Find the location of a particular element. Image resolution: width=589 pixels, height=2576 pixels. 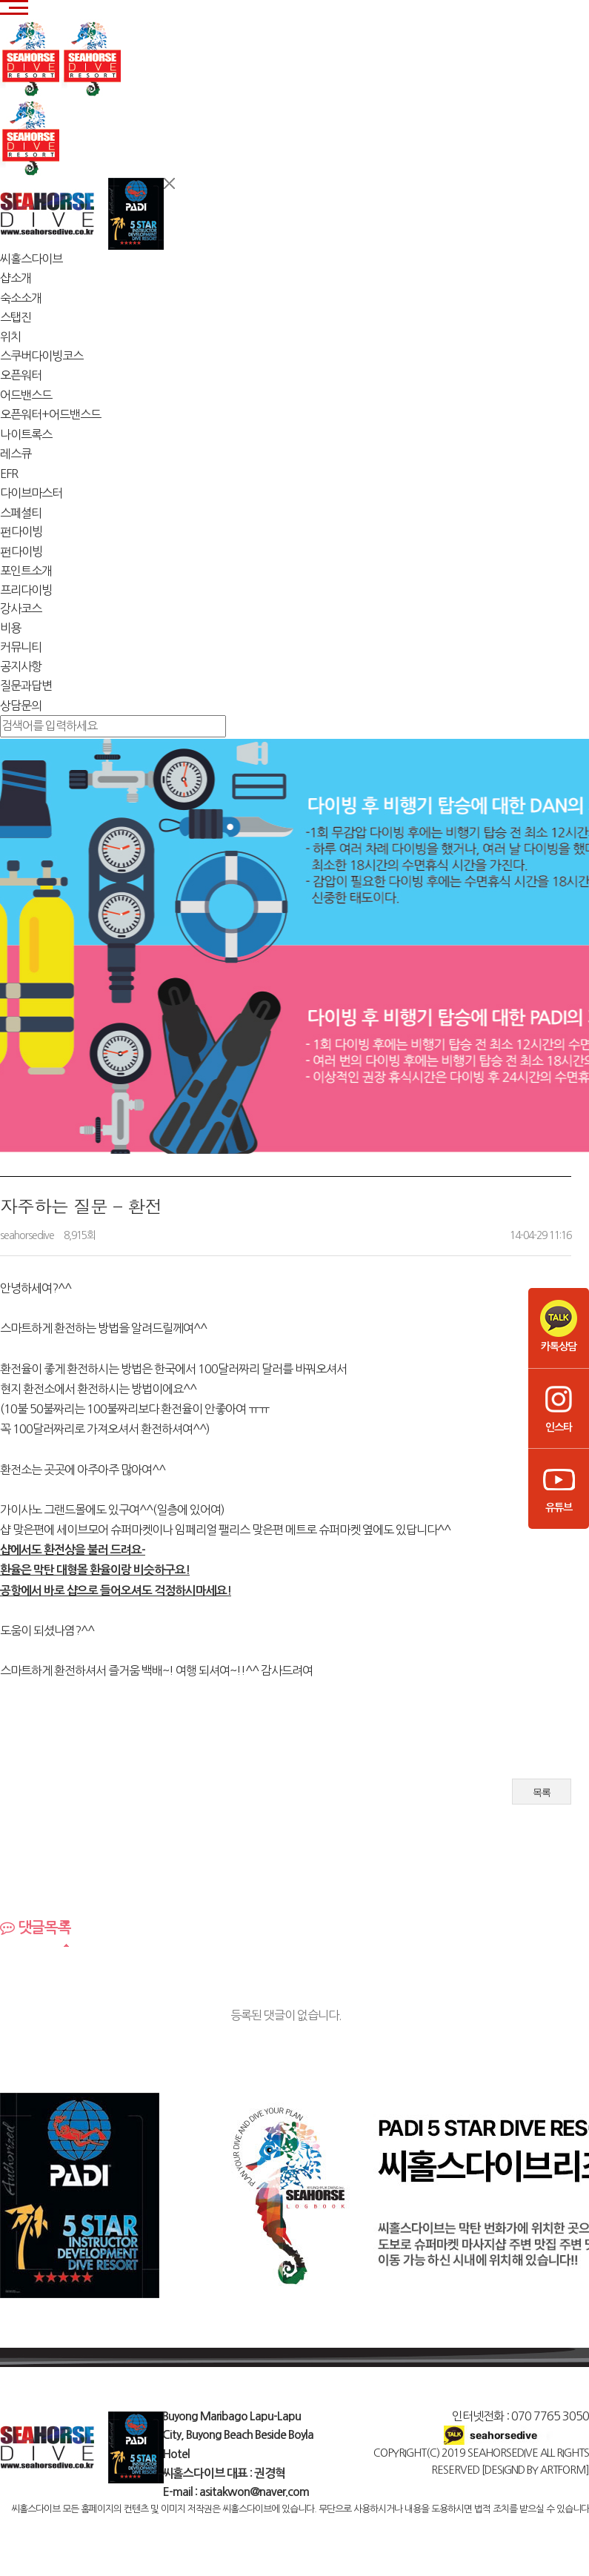

레스큐 is located at coordinates (15, 453).